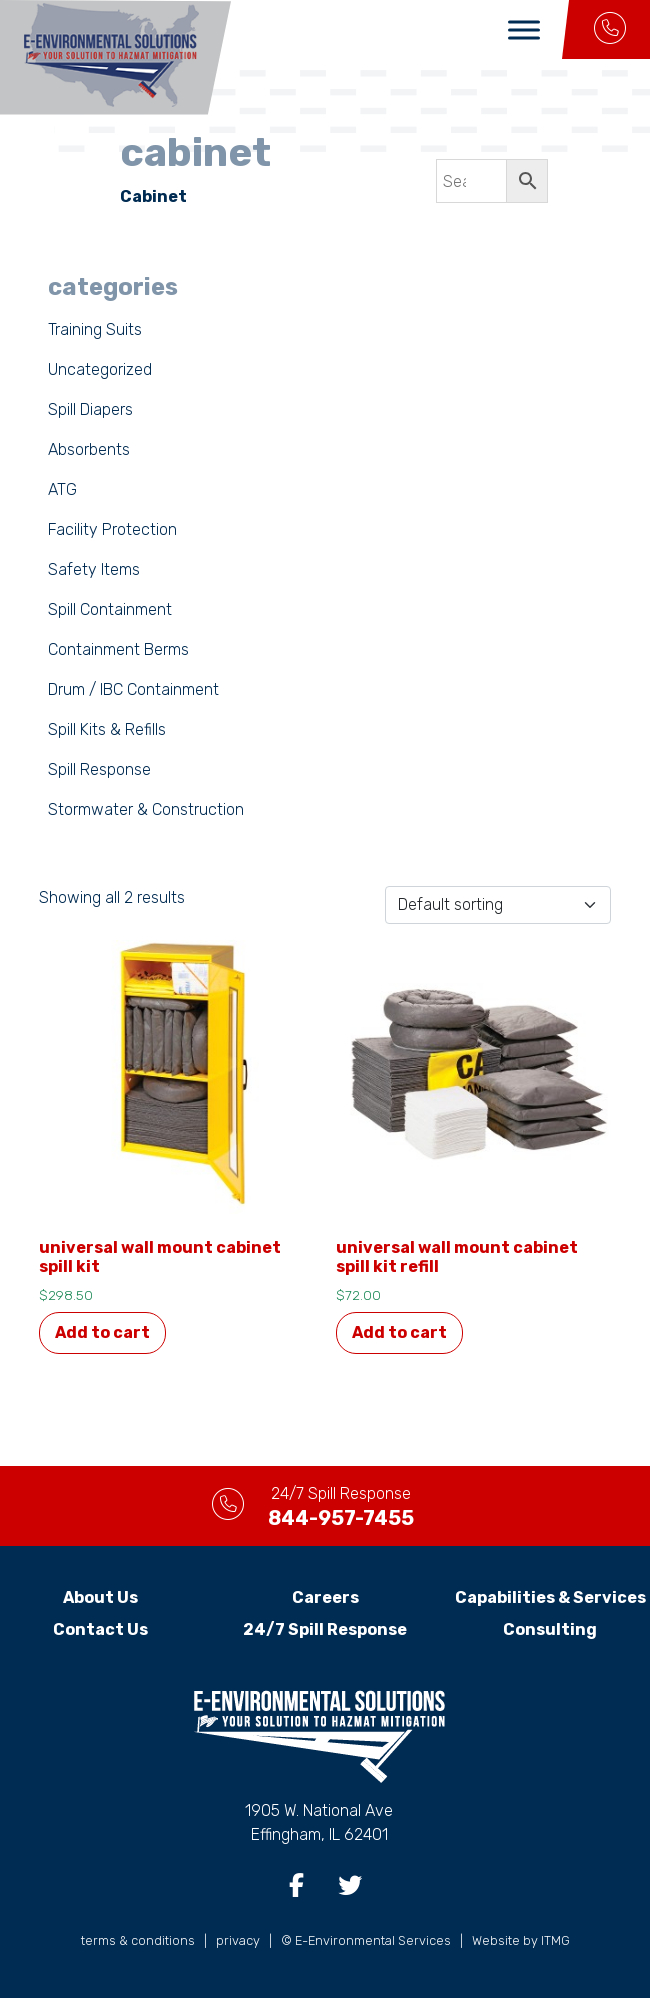 The height and width of the screenshot is (1998, 650). What do you see at coordinates (102, 1332) in the screenshot?
I see `Add to cart [button]` at bounding box center [102, 1332].